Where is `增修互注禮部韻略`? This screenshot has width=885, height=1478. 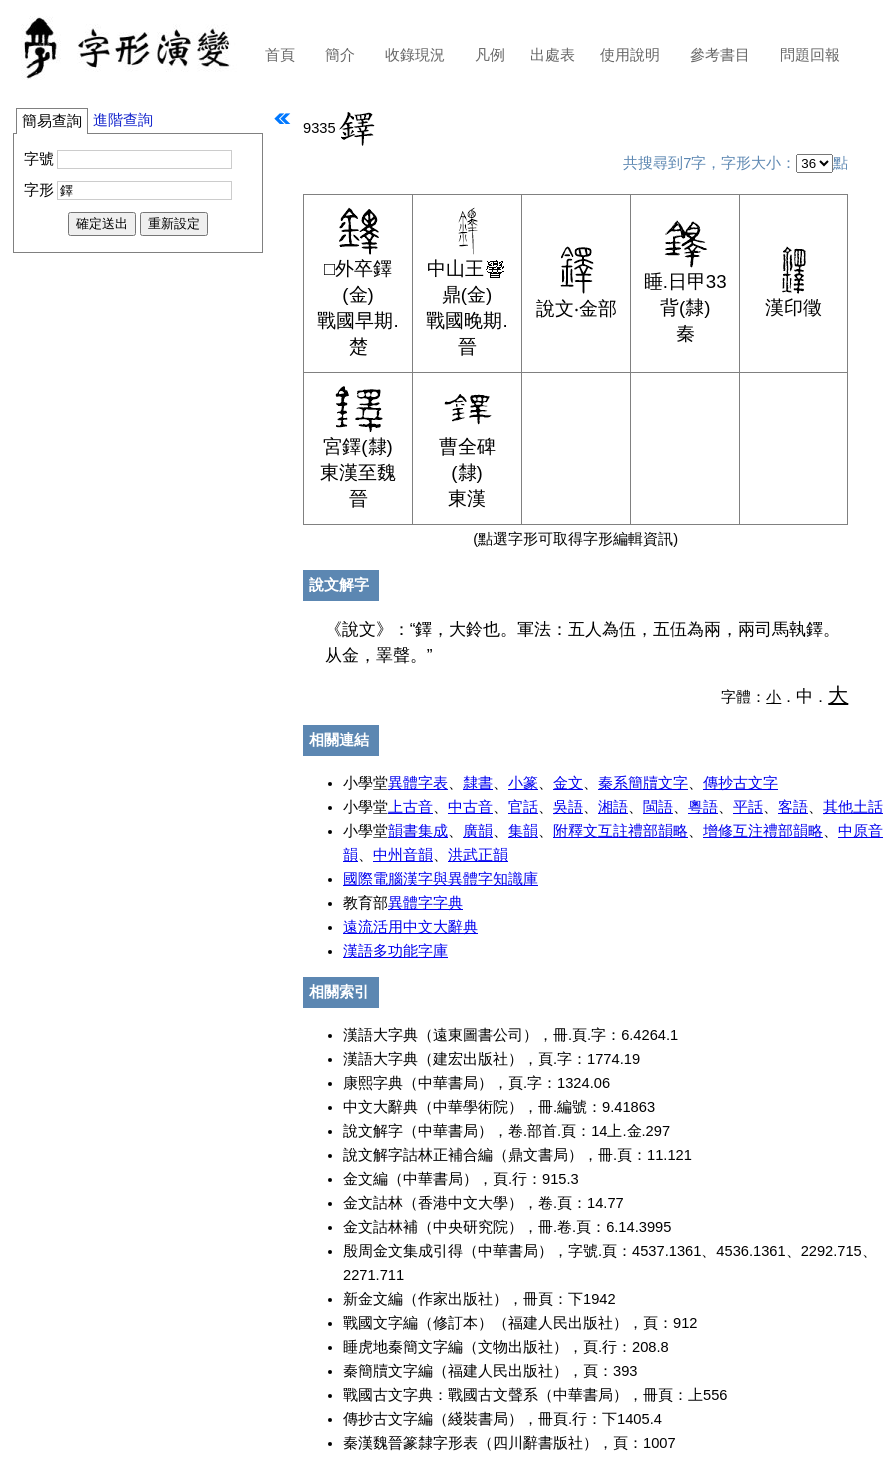 增修互注禮部韻略 is located at coordinates (763, 831).